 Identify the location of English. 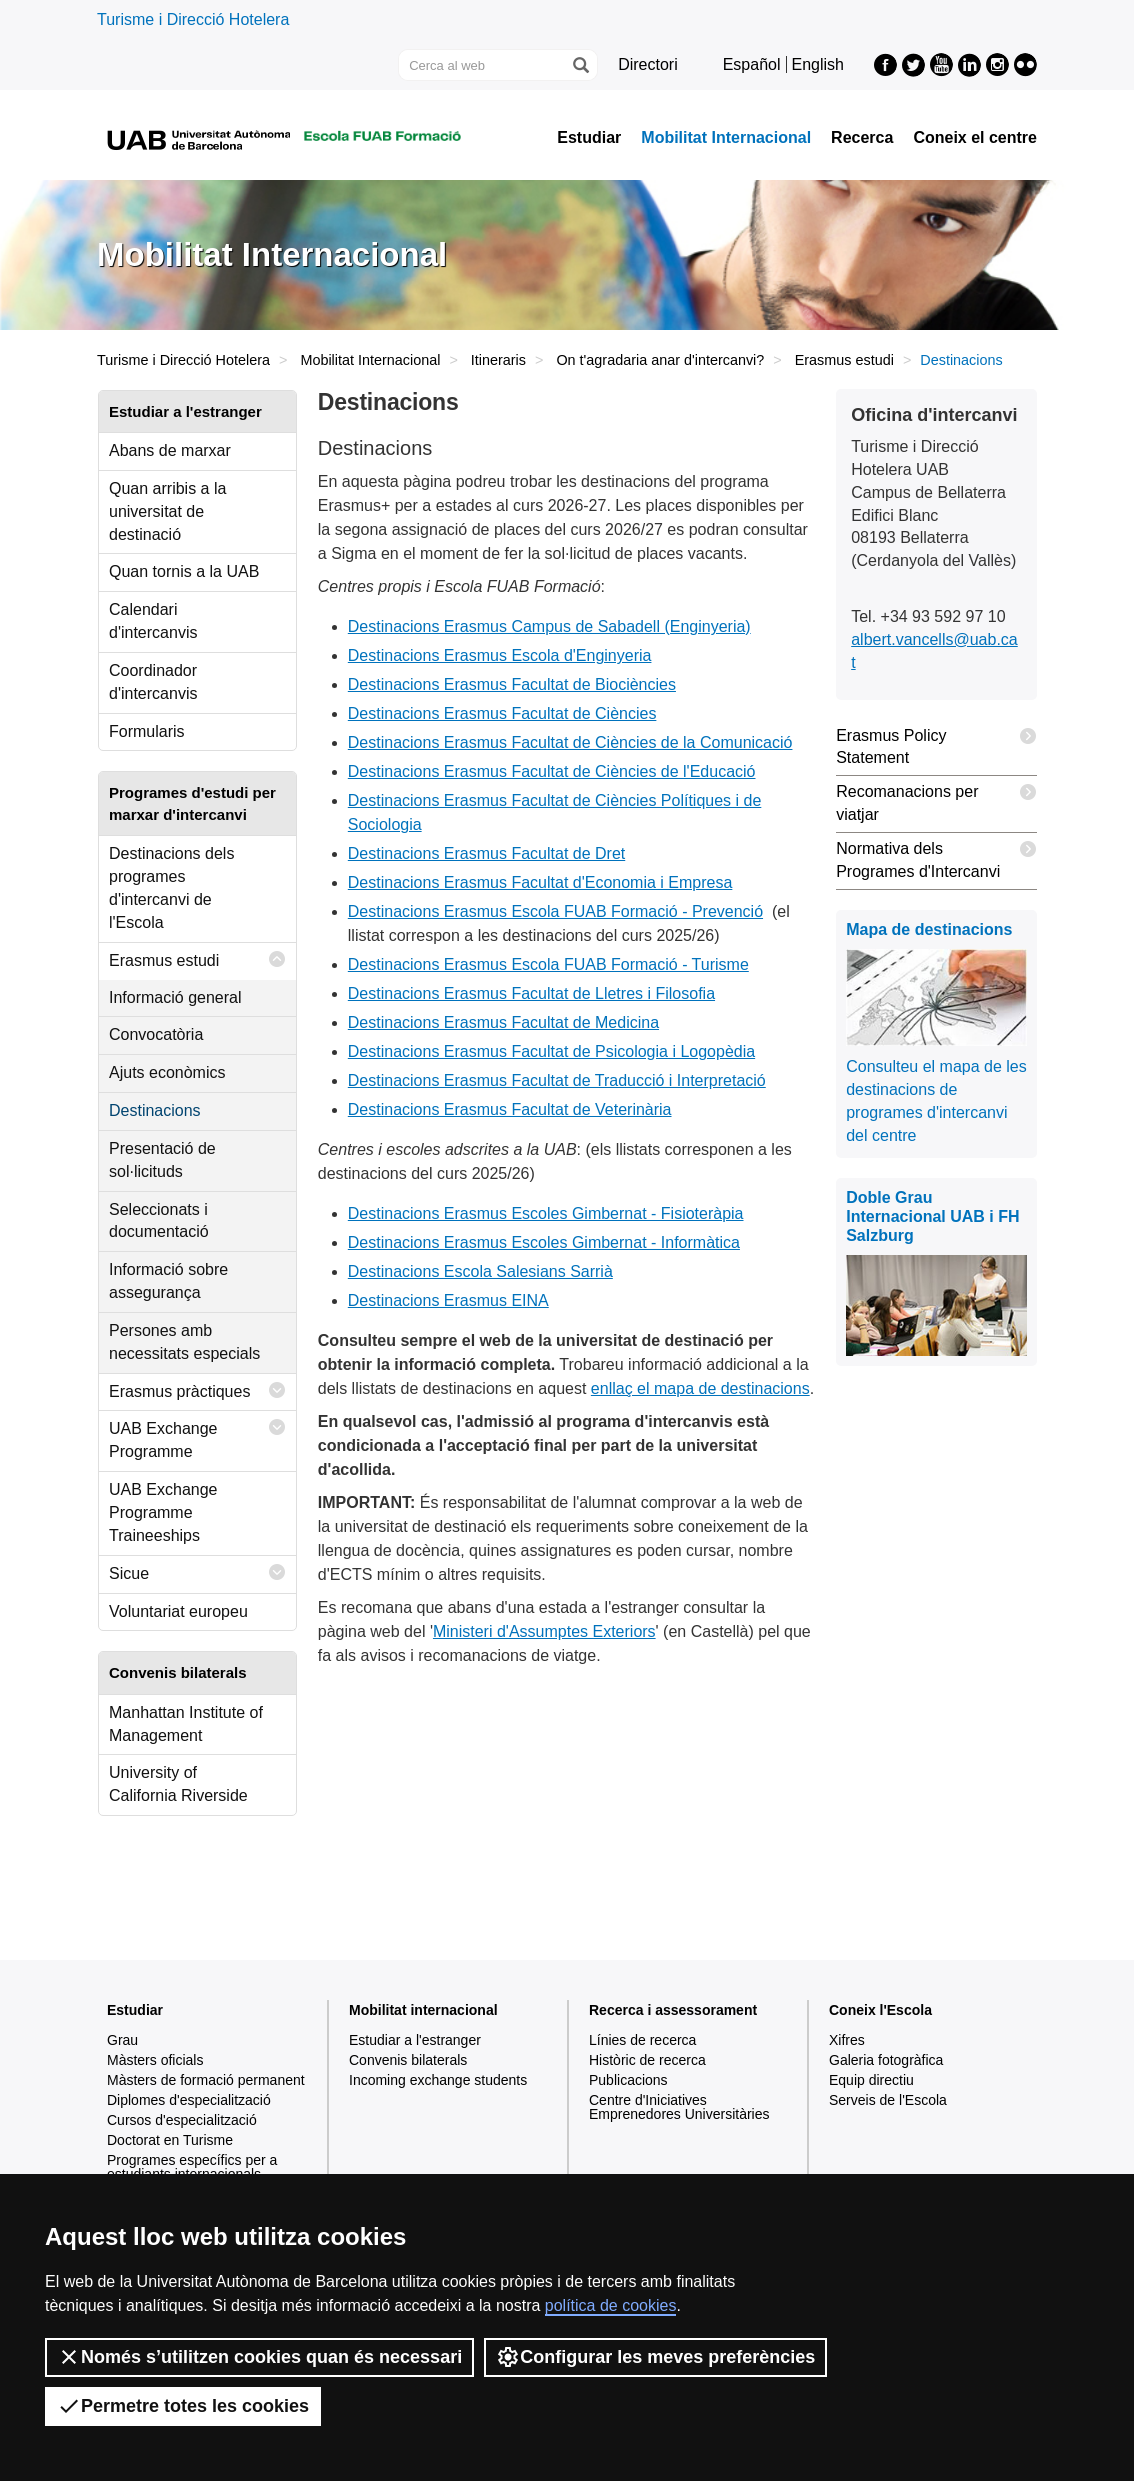
(818, 64).